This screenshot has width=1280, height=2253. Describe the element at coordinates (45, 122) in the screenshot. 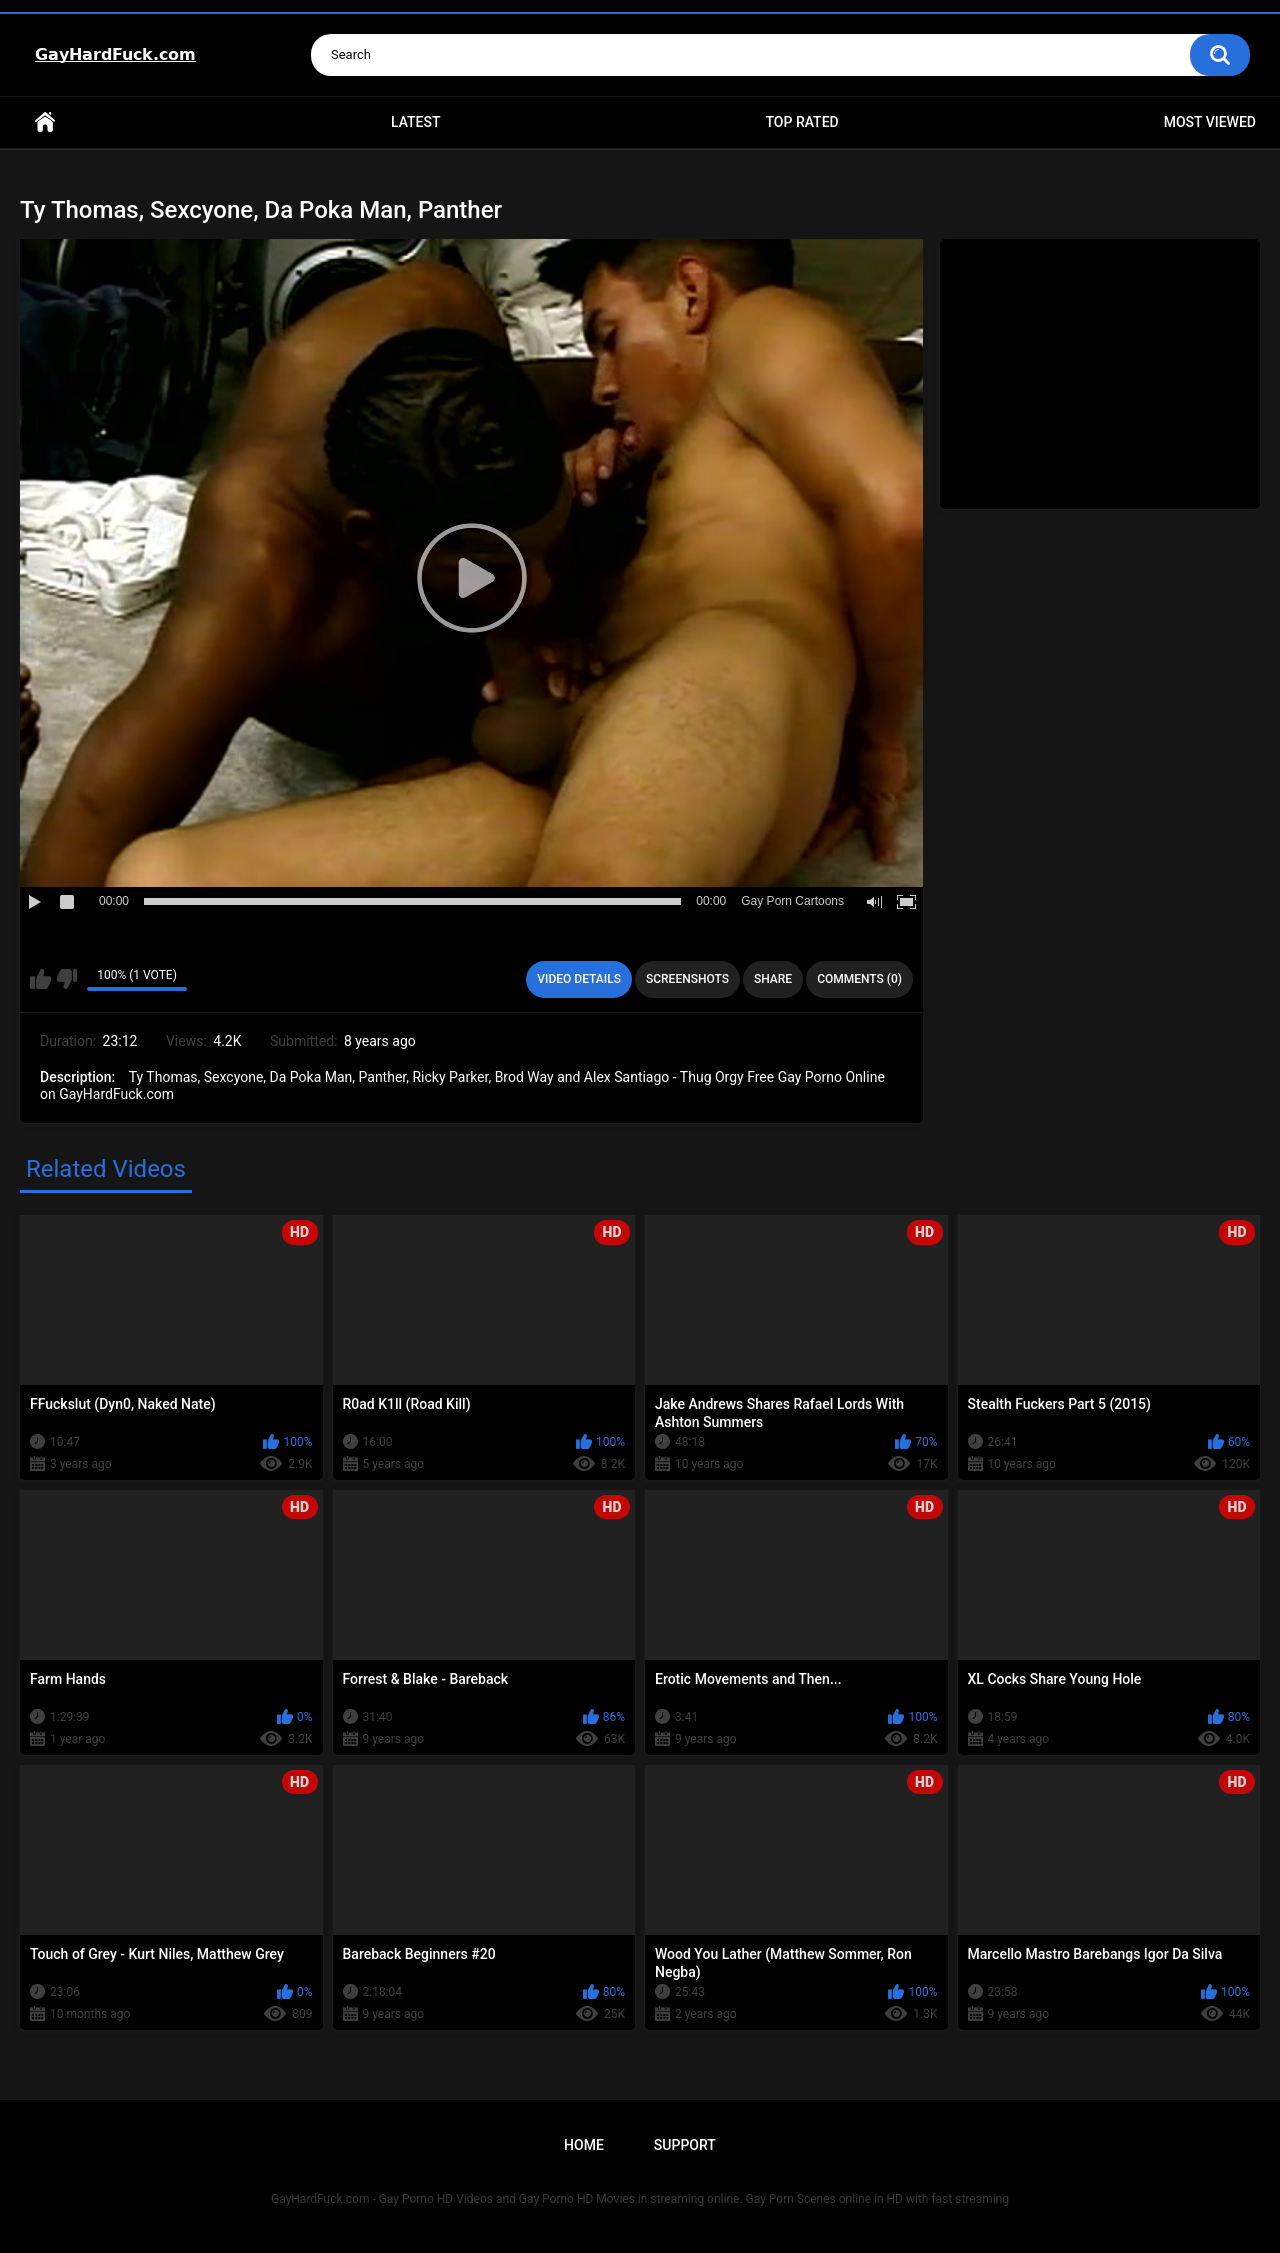

I see `Home` at that location.